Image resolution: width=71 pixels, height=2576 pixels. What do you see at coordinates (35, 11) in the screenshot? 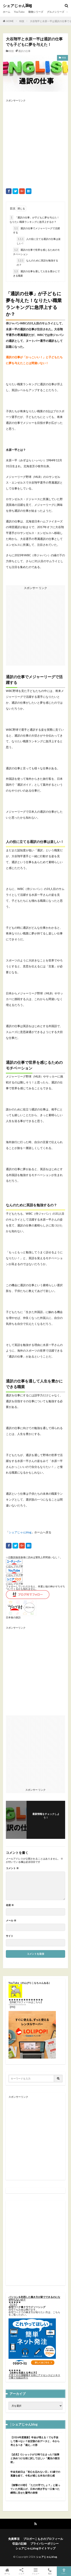
I see `動物シリーズ` at bounding box center [35, 11].